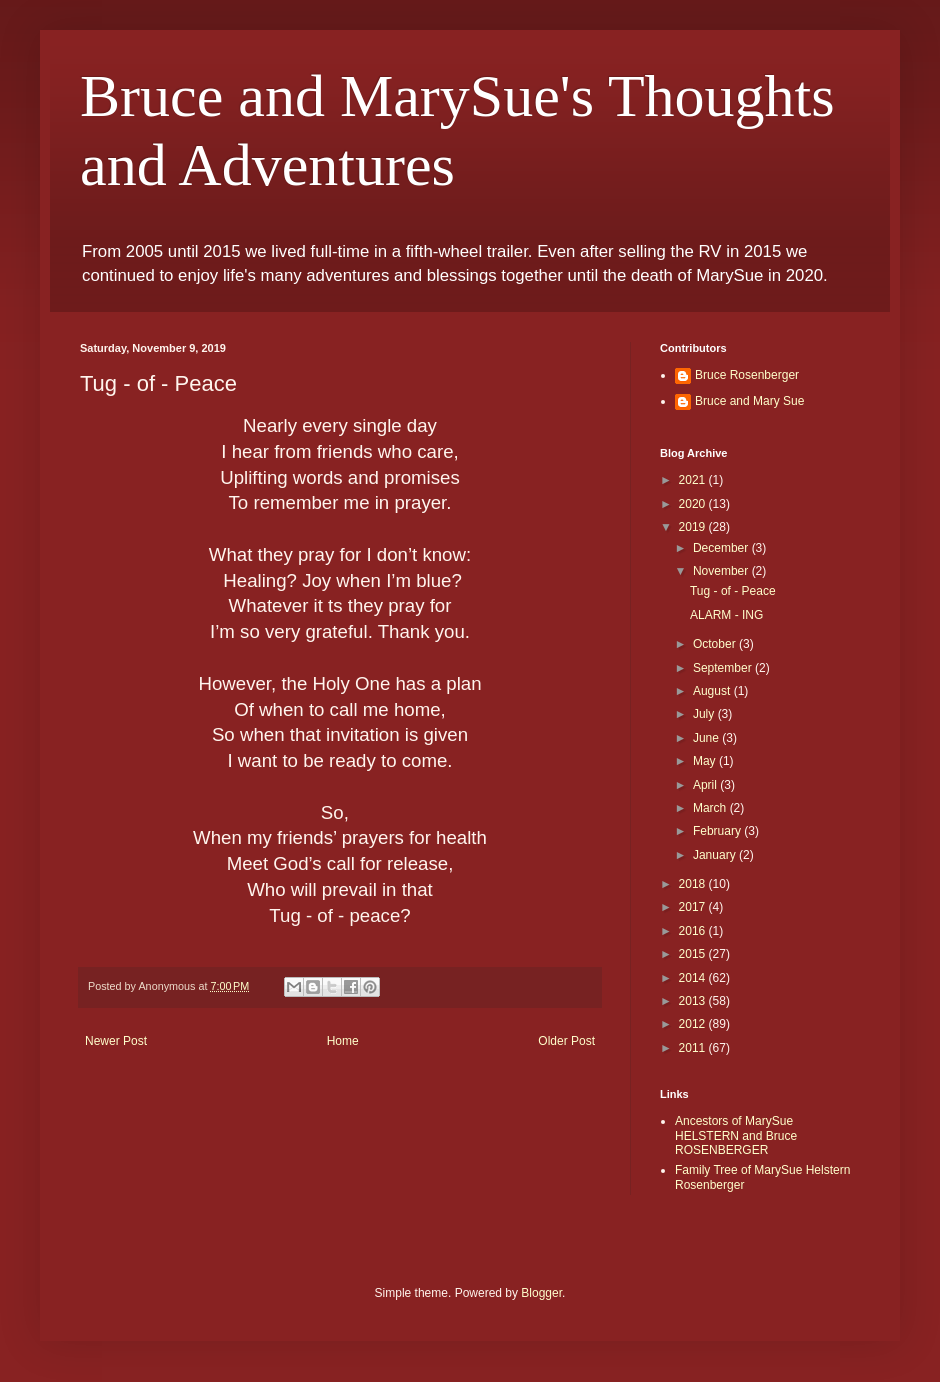  I want to click on 2021, so click(694, 480).